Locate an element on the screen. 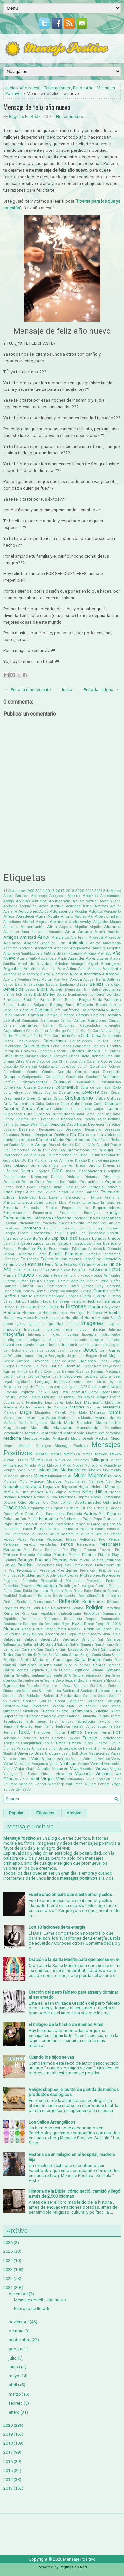  Positivo is located at coordinates (25, 1564).